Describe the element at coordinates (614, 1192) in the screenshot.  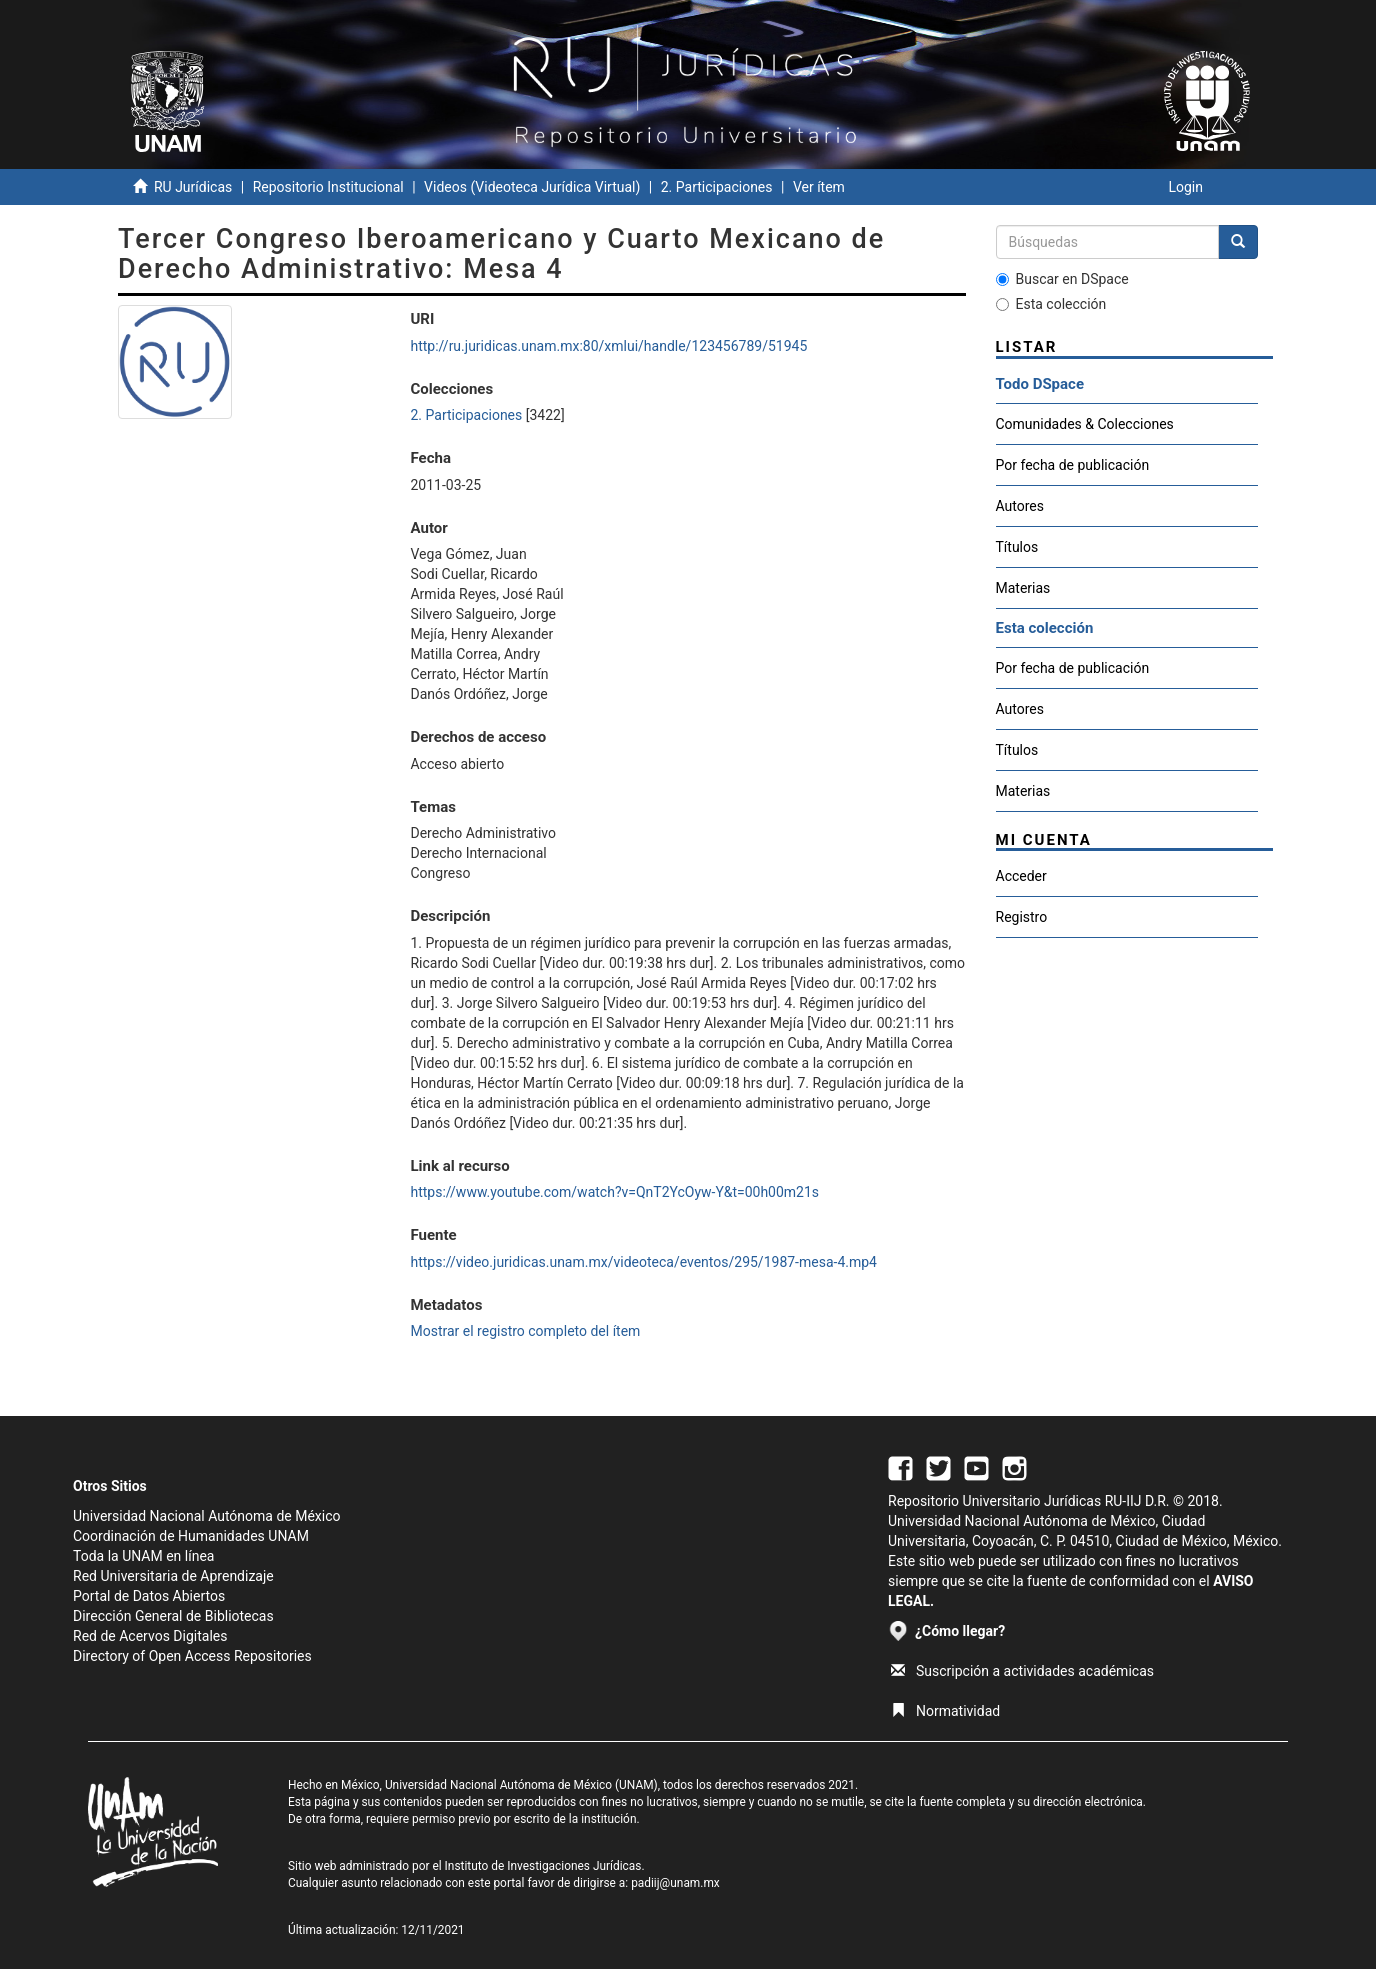
I see `https://www.youtube.com/watch?v=QnT2YcOyw-Y&t=00h00m21s` at that location.